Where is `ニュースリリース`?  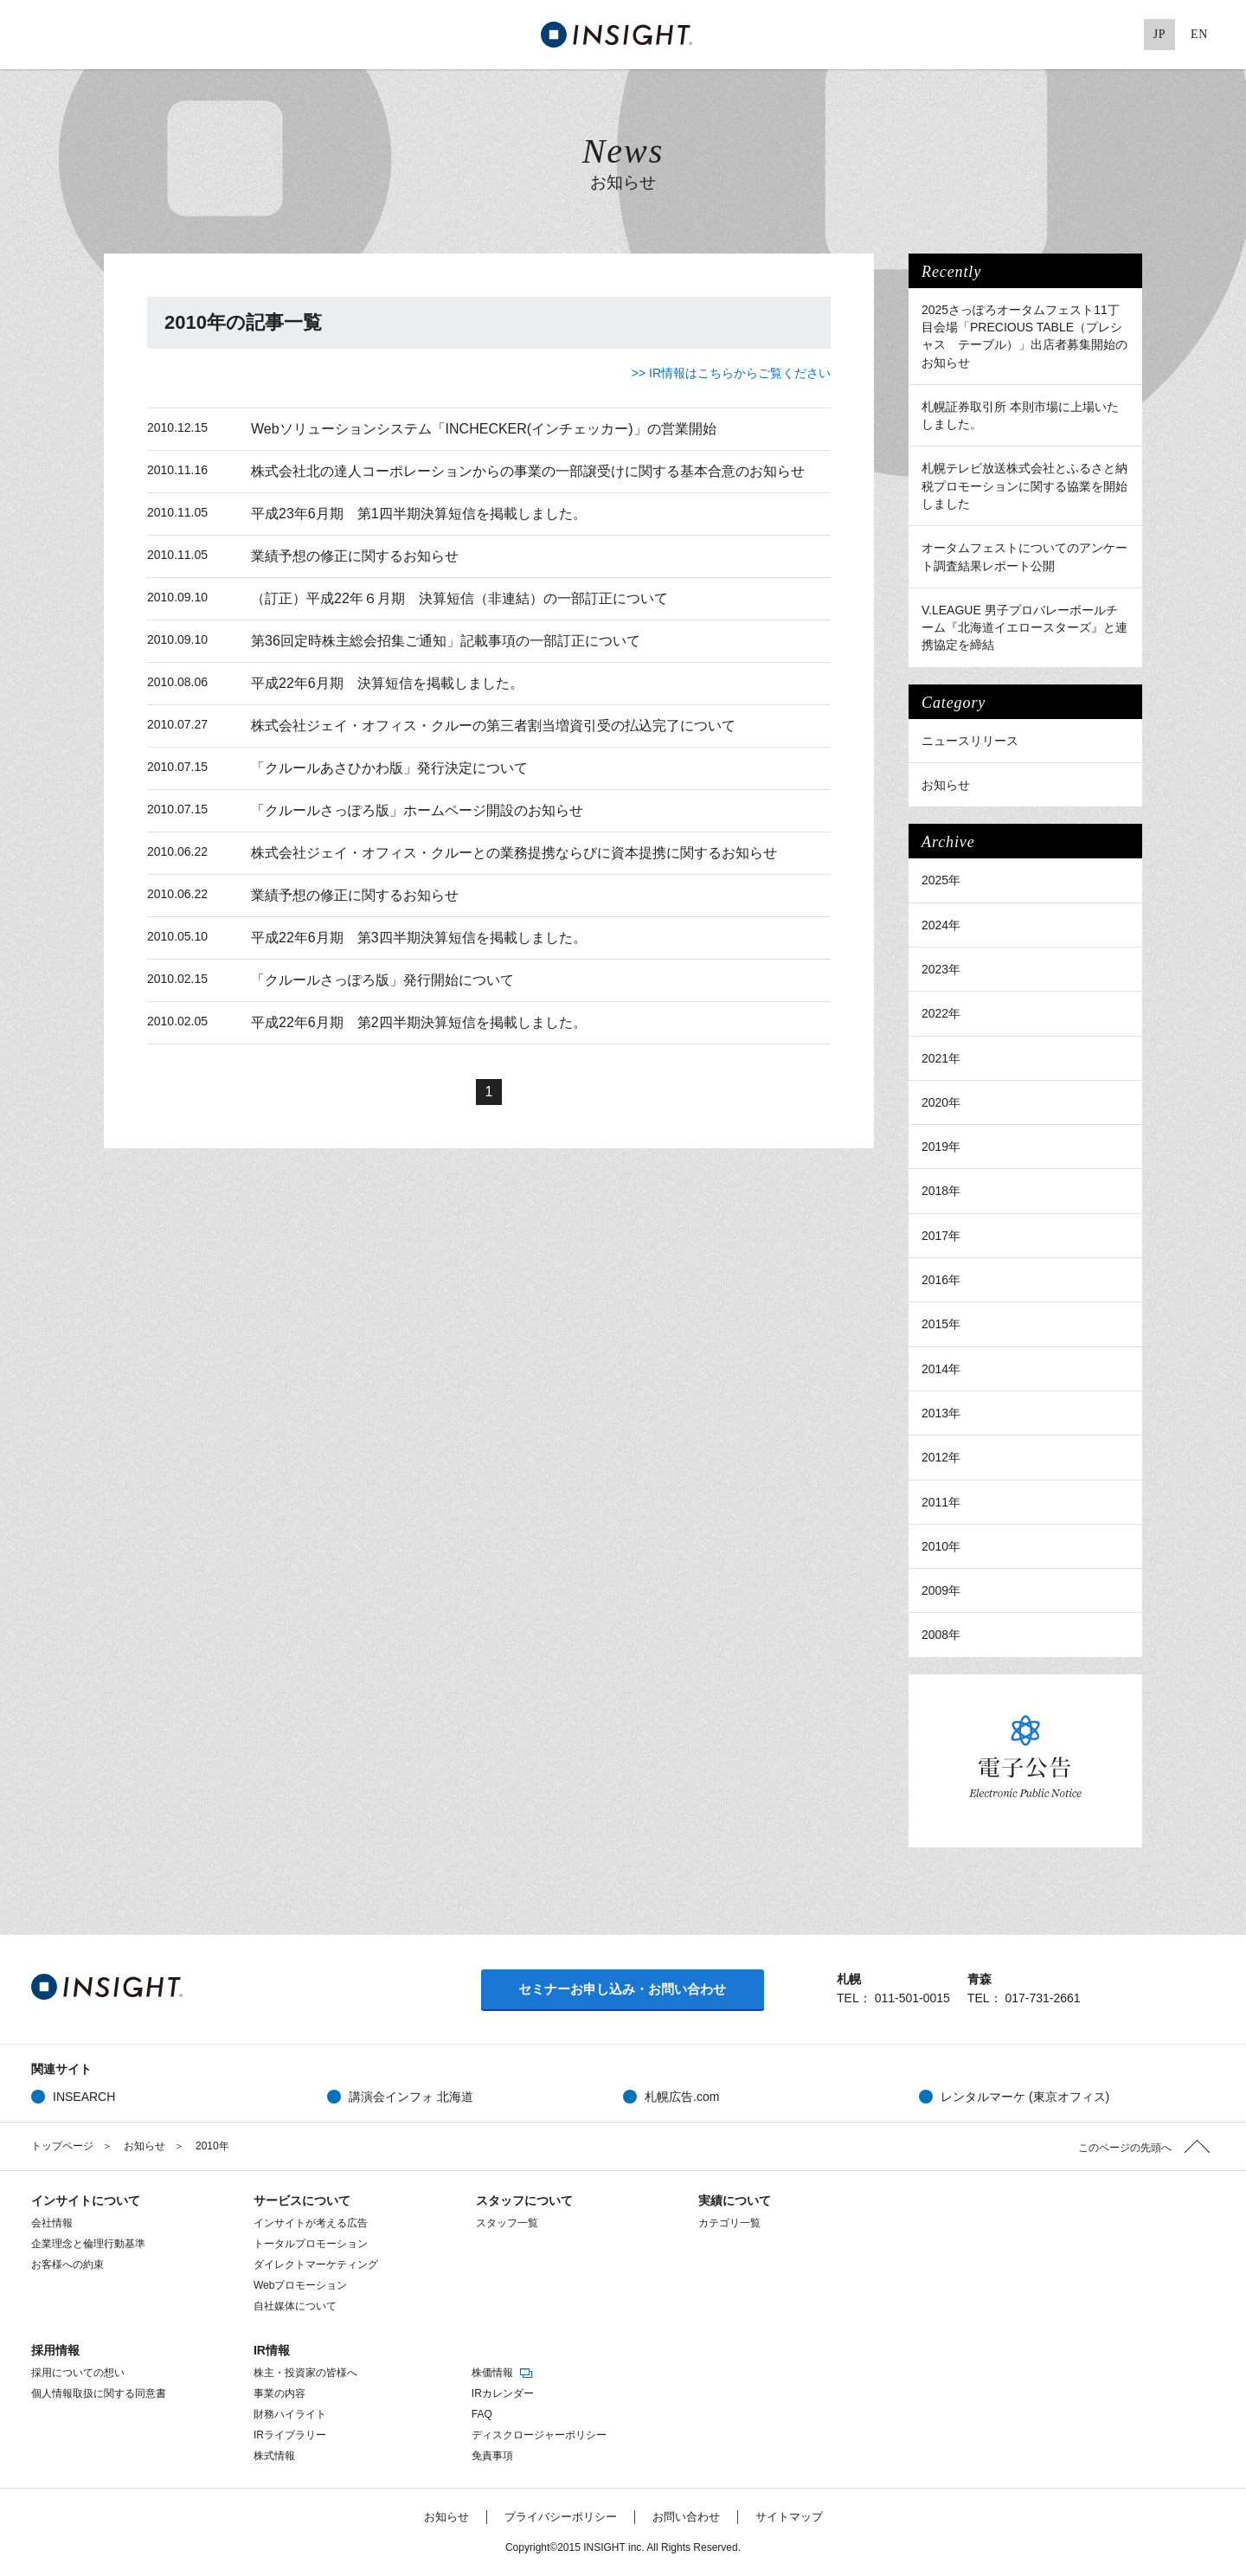 ニュースリリース is located at coordinates (970, 741).